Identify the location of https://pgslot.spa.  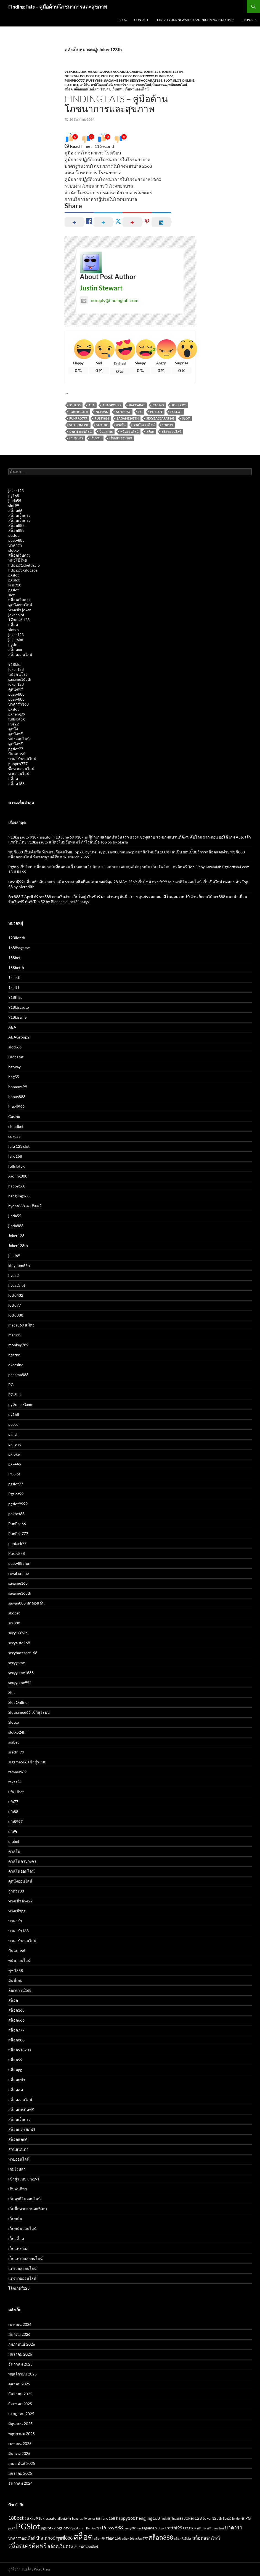
(23, 570).